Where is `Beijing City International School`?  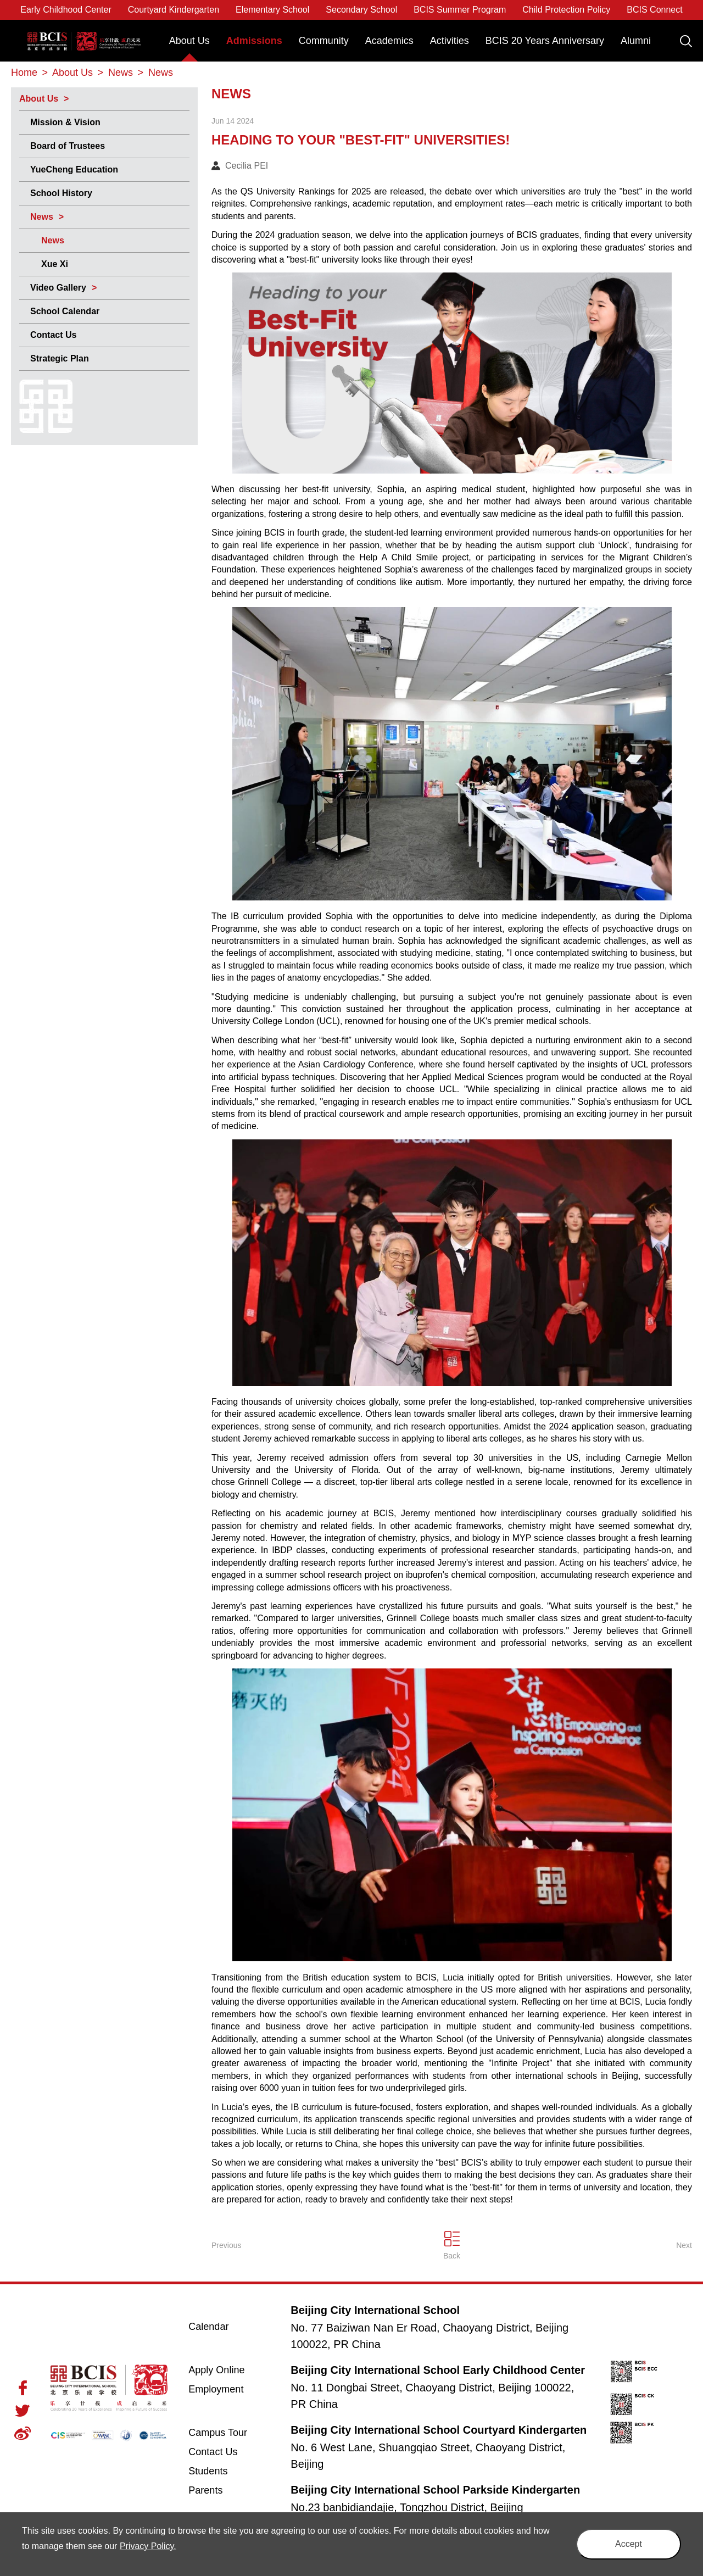
Beijing City International School is located at coordinates (84, 33).